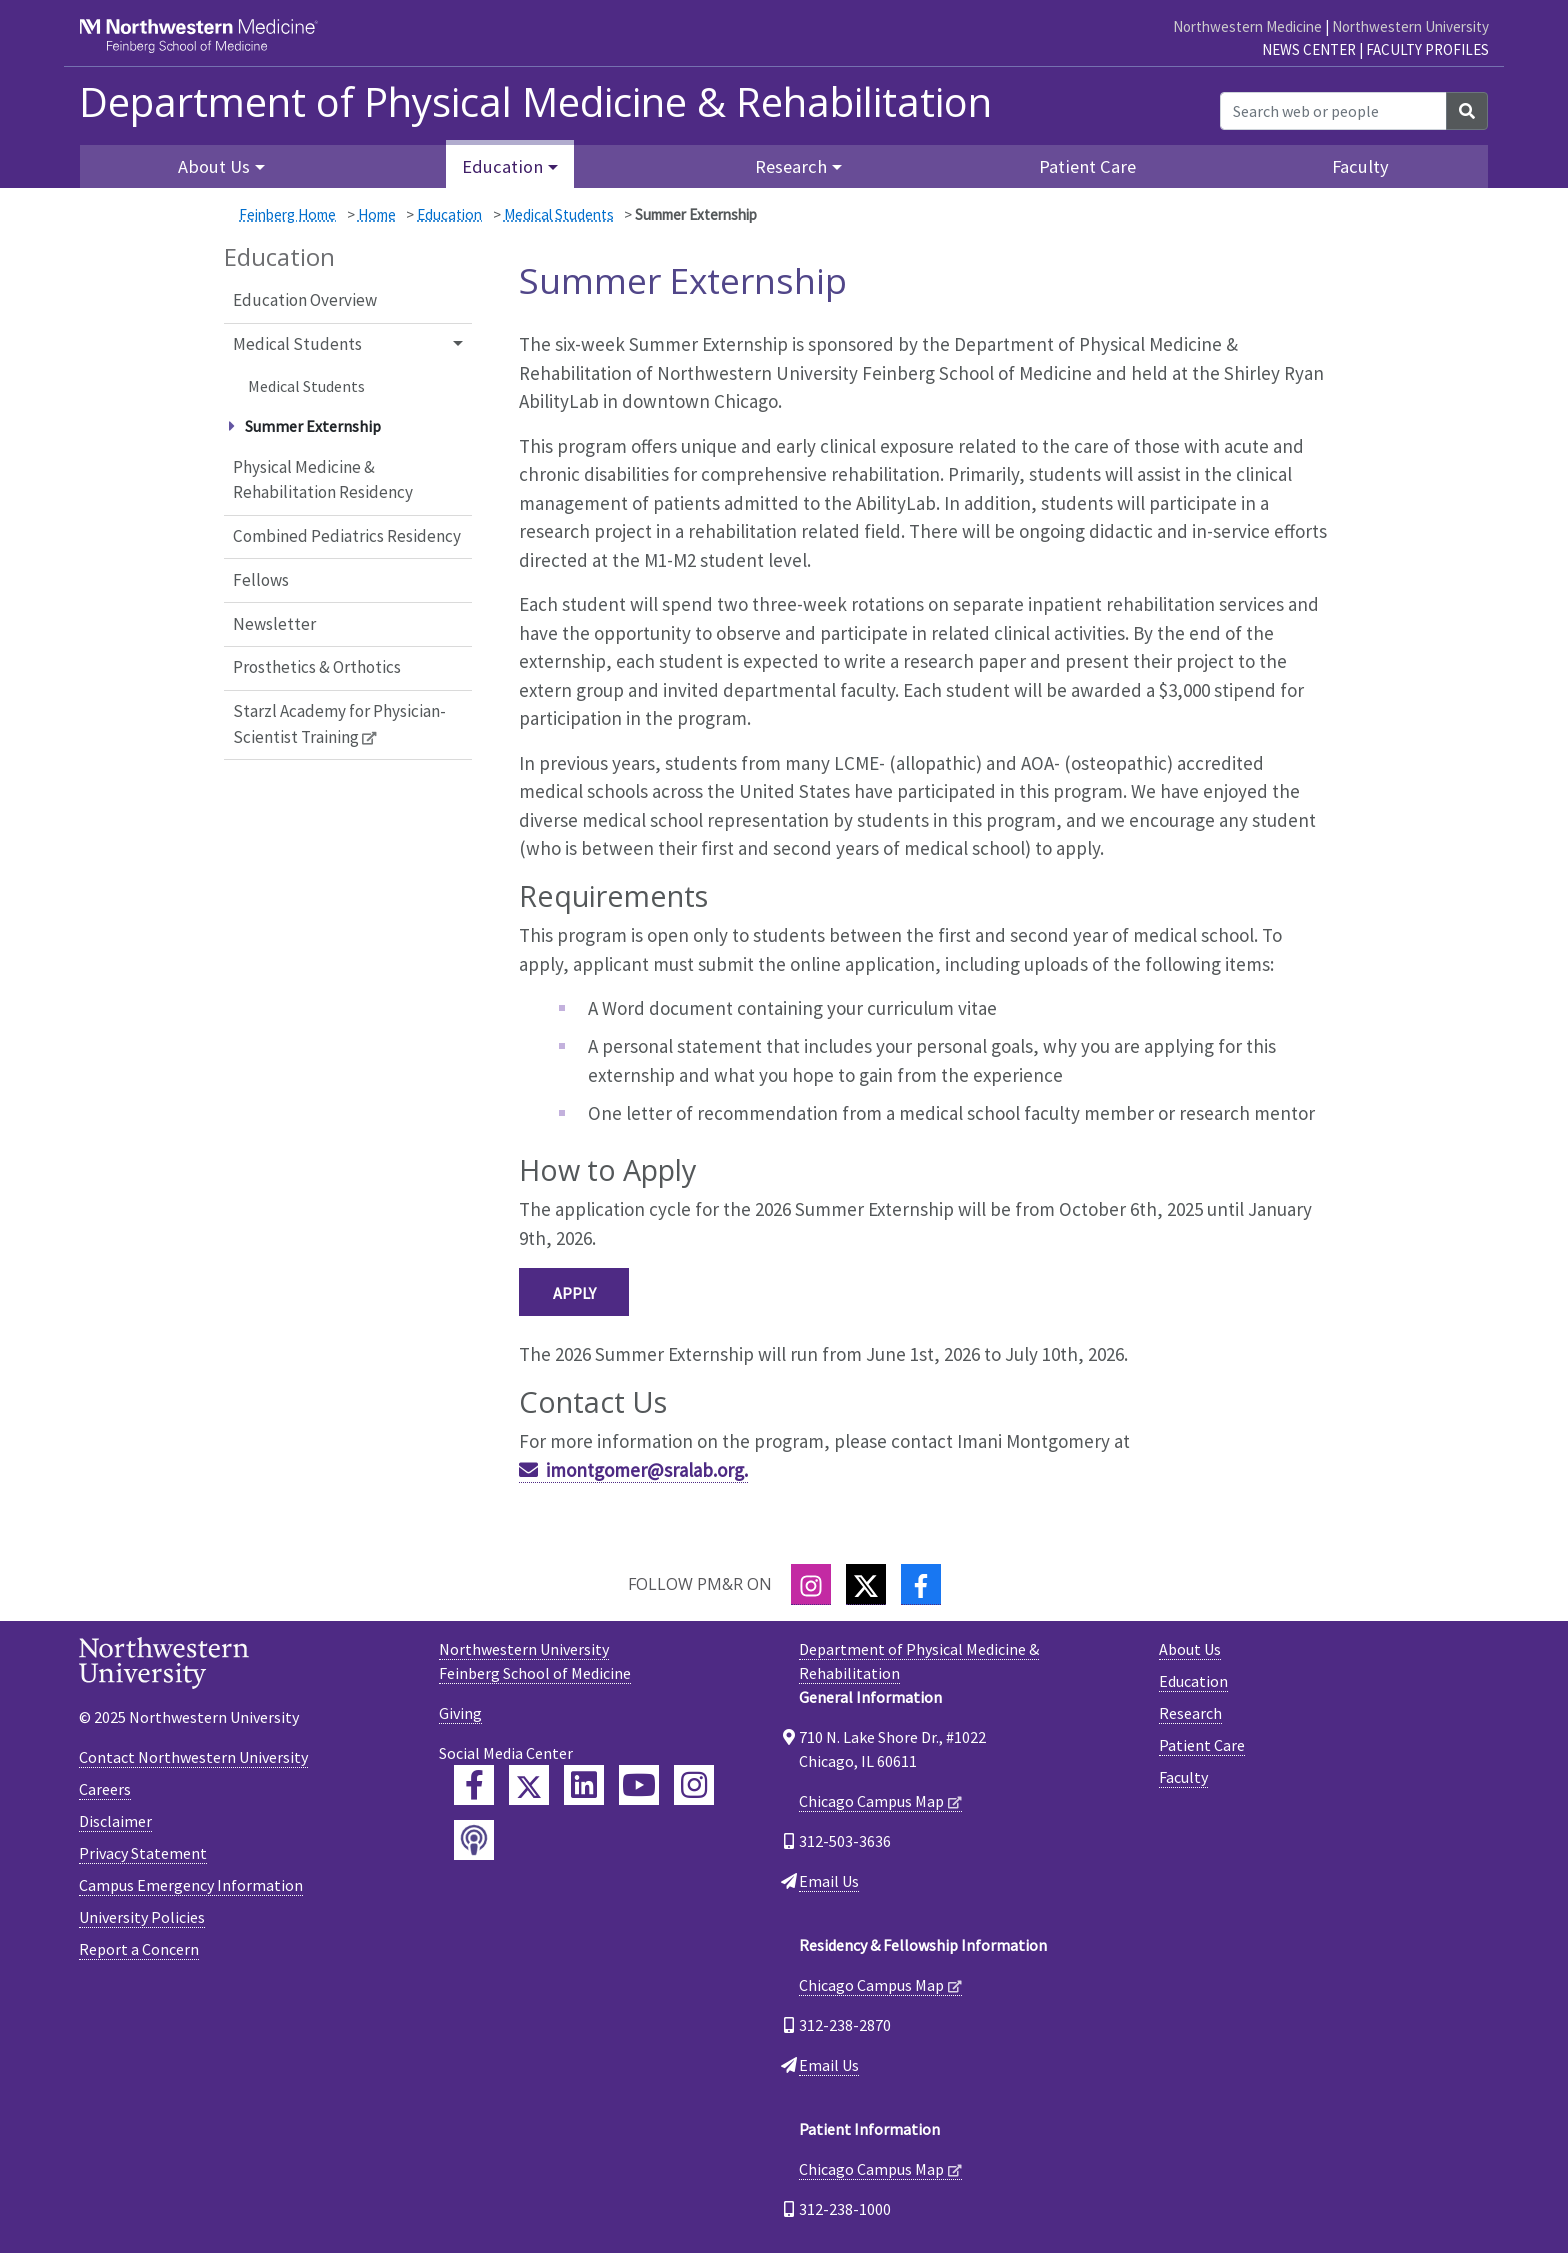 Image resolution: width=1568 pixels, height=2253 pixels. What do you see at coordinates (559, 214) in the screenshot?
I see `Medical Students` at bounding box center [559, 214].